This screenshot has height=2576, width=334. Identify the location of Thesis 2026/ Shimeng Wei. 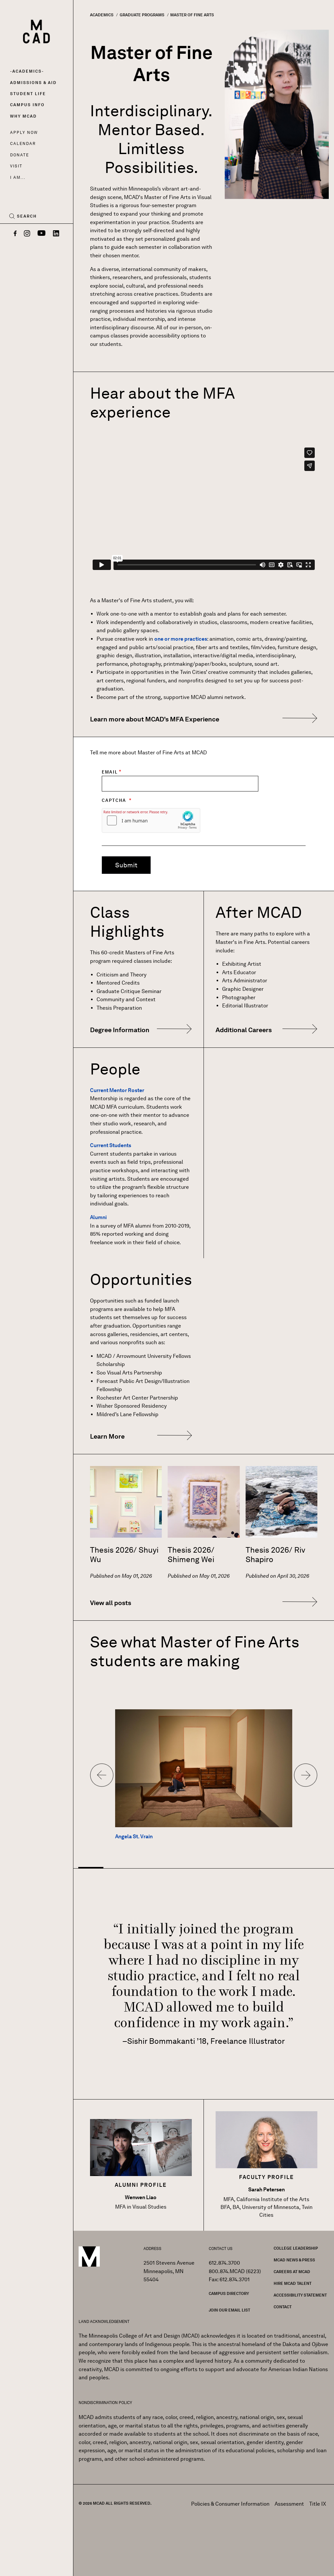
(191, 1554).